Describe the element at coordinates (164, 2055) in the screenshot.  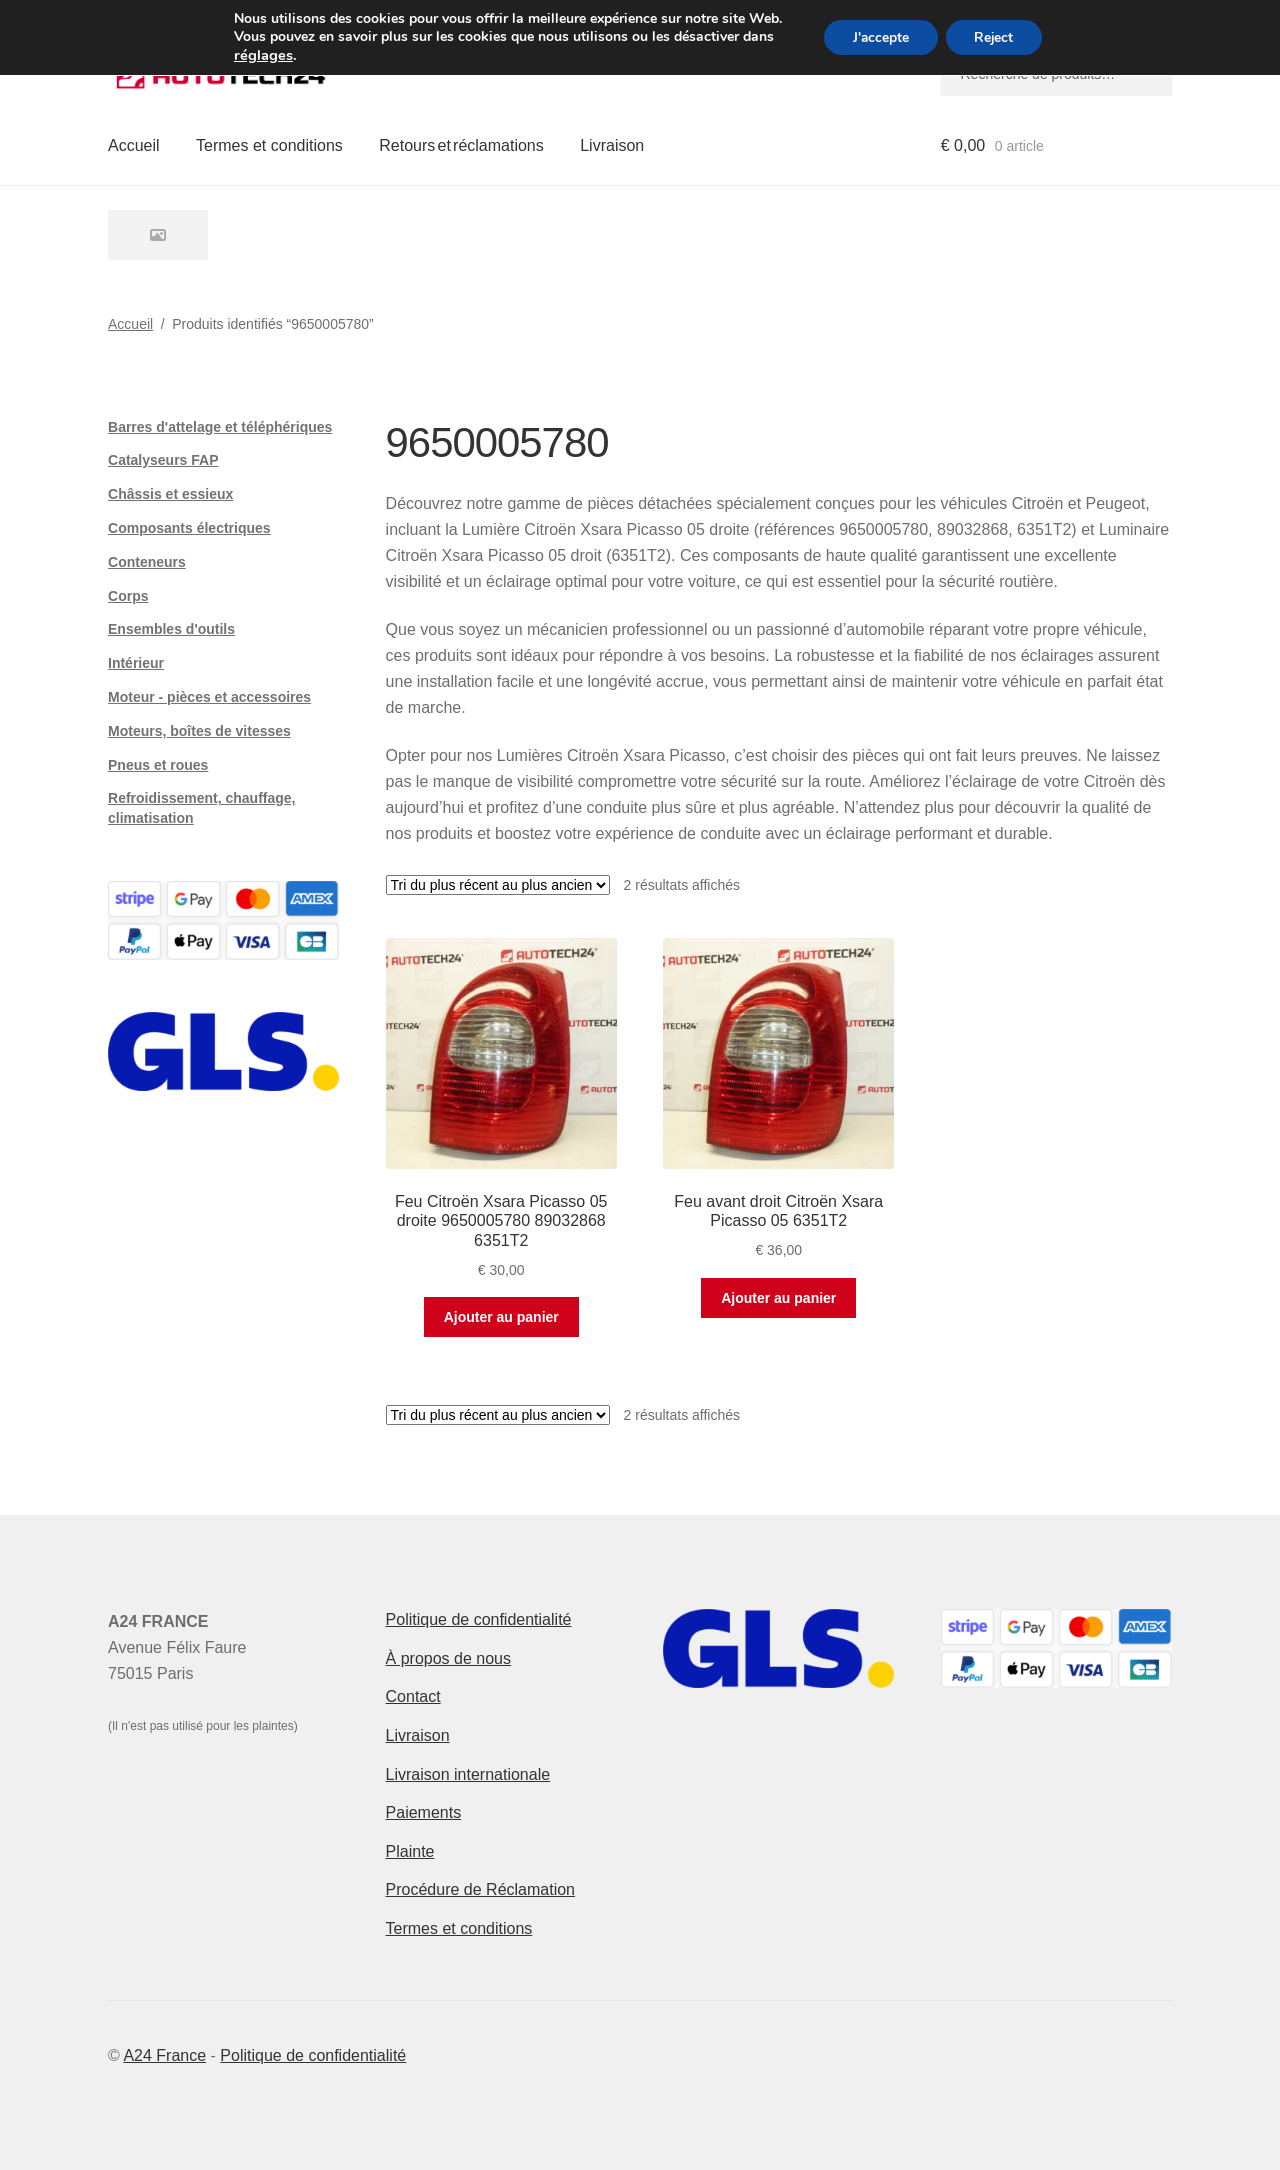
I see `A24 France` at that location.